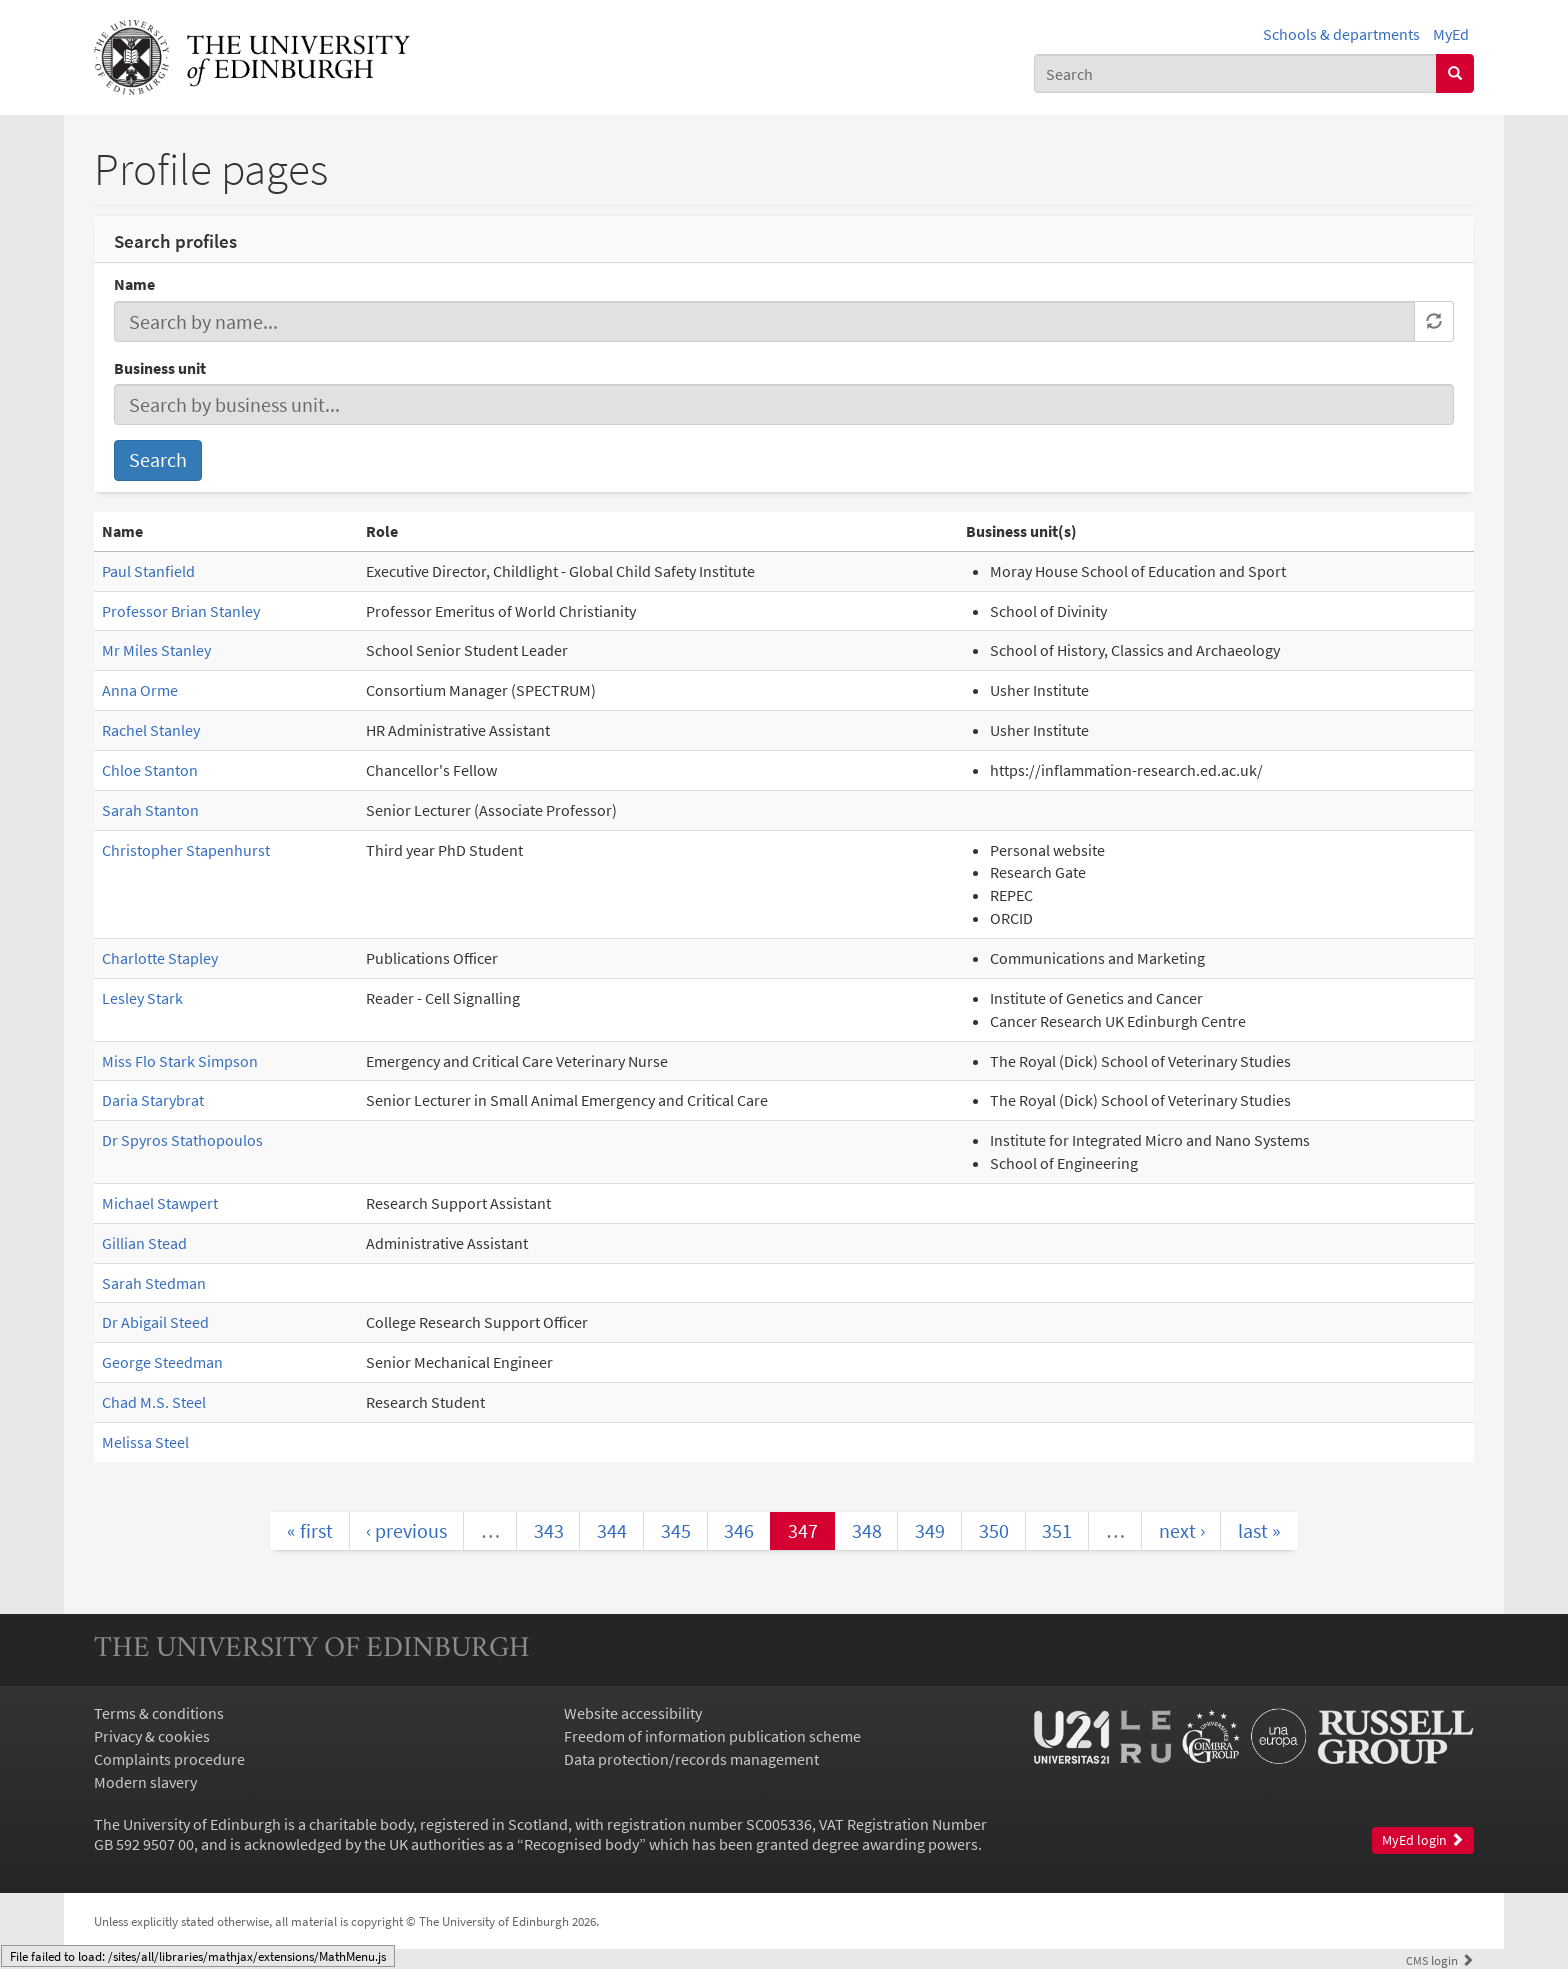 This screenshot has width=1568, height=1969. Describe the element at coordinates (676, 1530) in the screenshot. I see `345` at that location.